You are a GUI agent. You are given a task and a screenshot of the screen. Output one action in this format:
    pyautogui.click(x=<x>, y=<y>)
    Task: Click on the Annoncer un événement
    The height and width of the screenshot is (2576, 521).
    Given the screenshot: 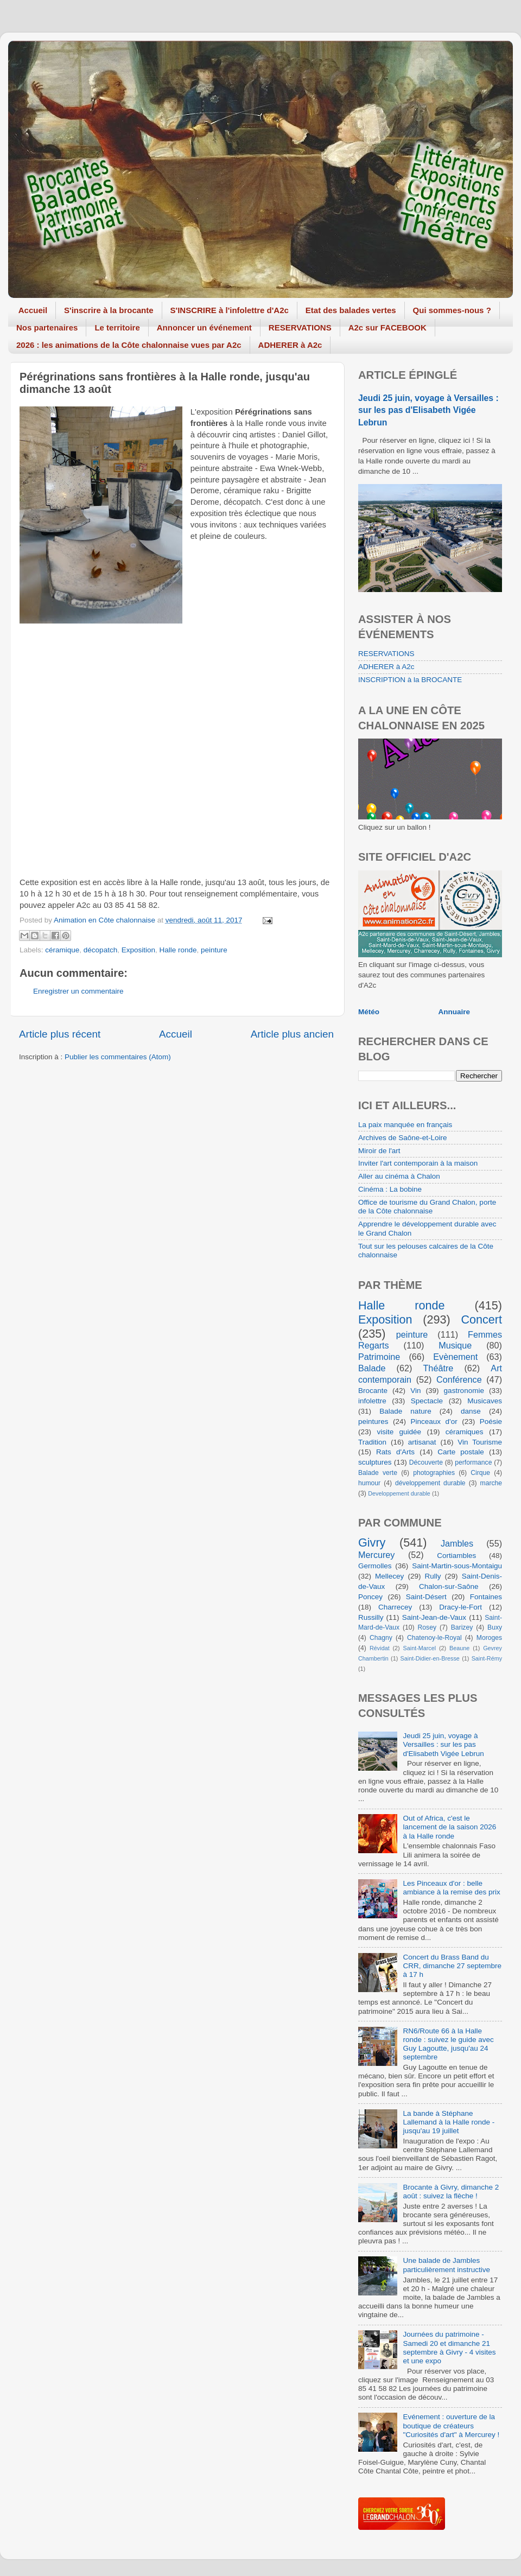 What is the action you would take?
    pyautogui.click(x=204, y=327)
    